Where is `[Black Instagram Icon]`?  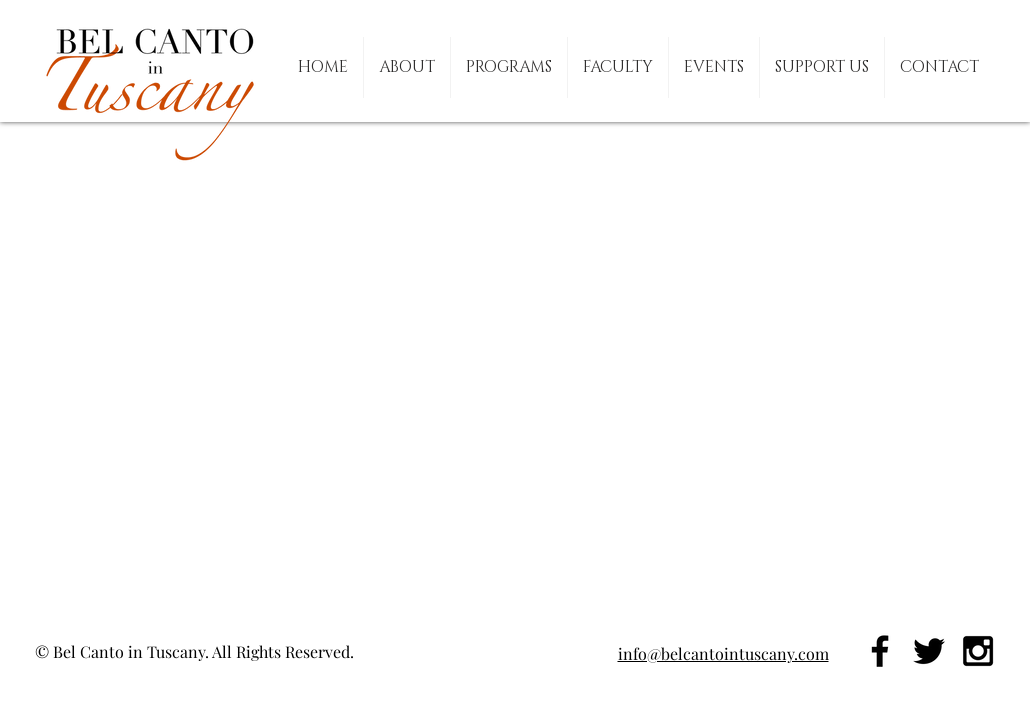 [Black Instagram Icon] is located at coordinates (978, 651).